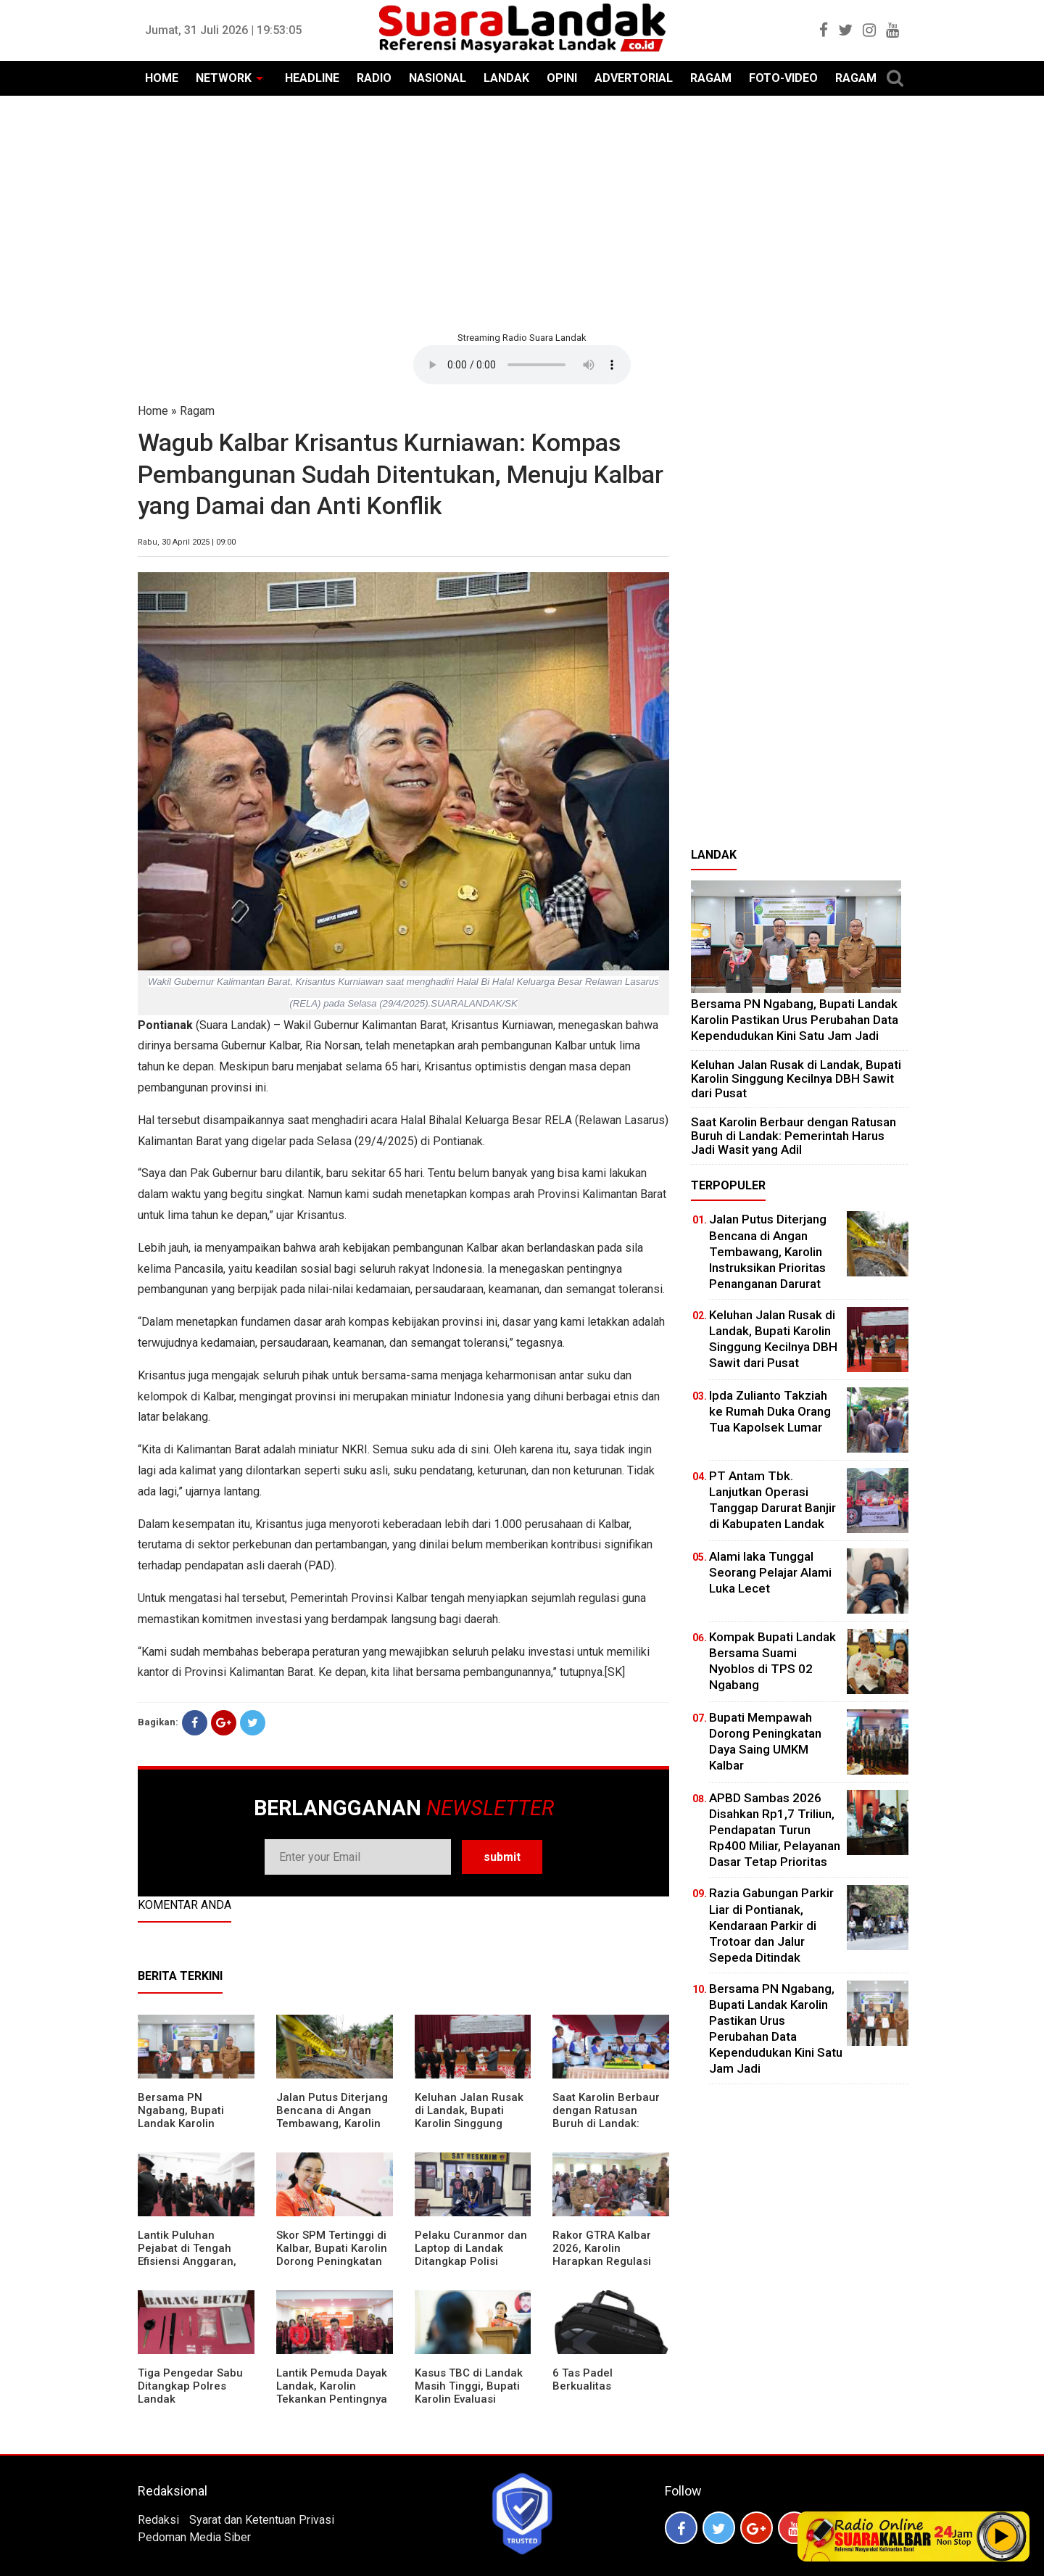 This screenshot has width=1044, height=2576. What do you see at coordinates (711, 78) in the screenshot?
I see `RAGAM` at bounding box center [711, 78].